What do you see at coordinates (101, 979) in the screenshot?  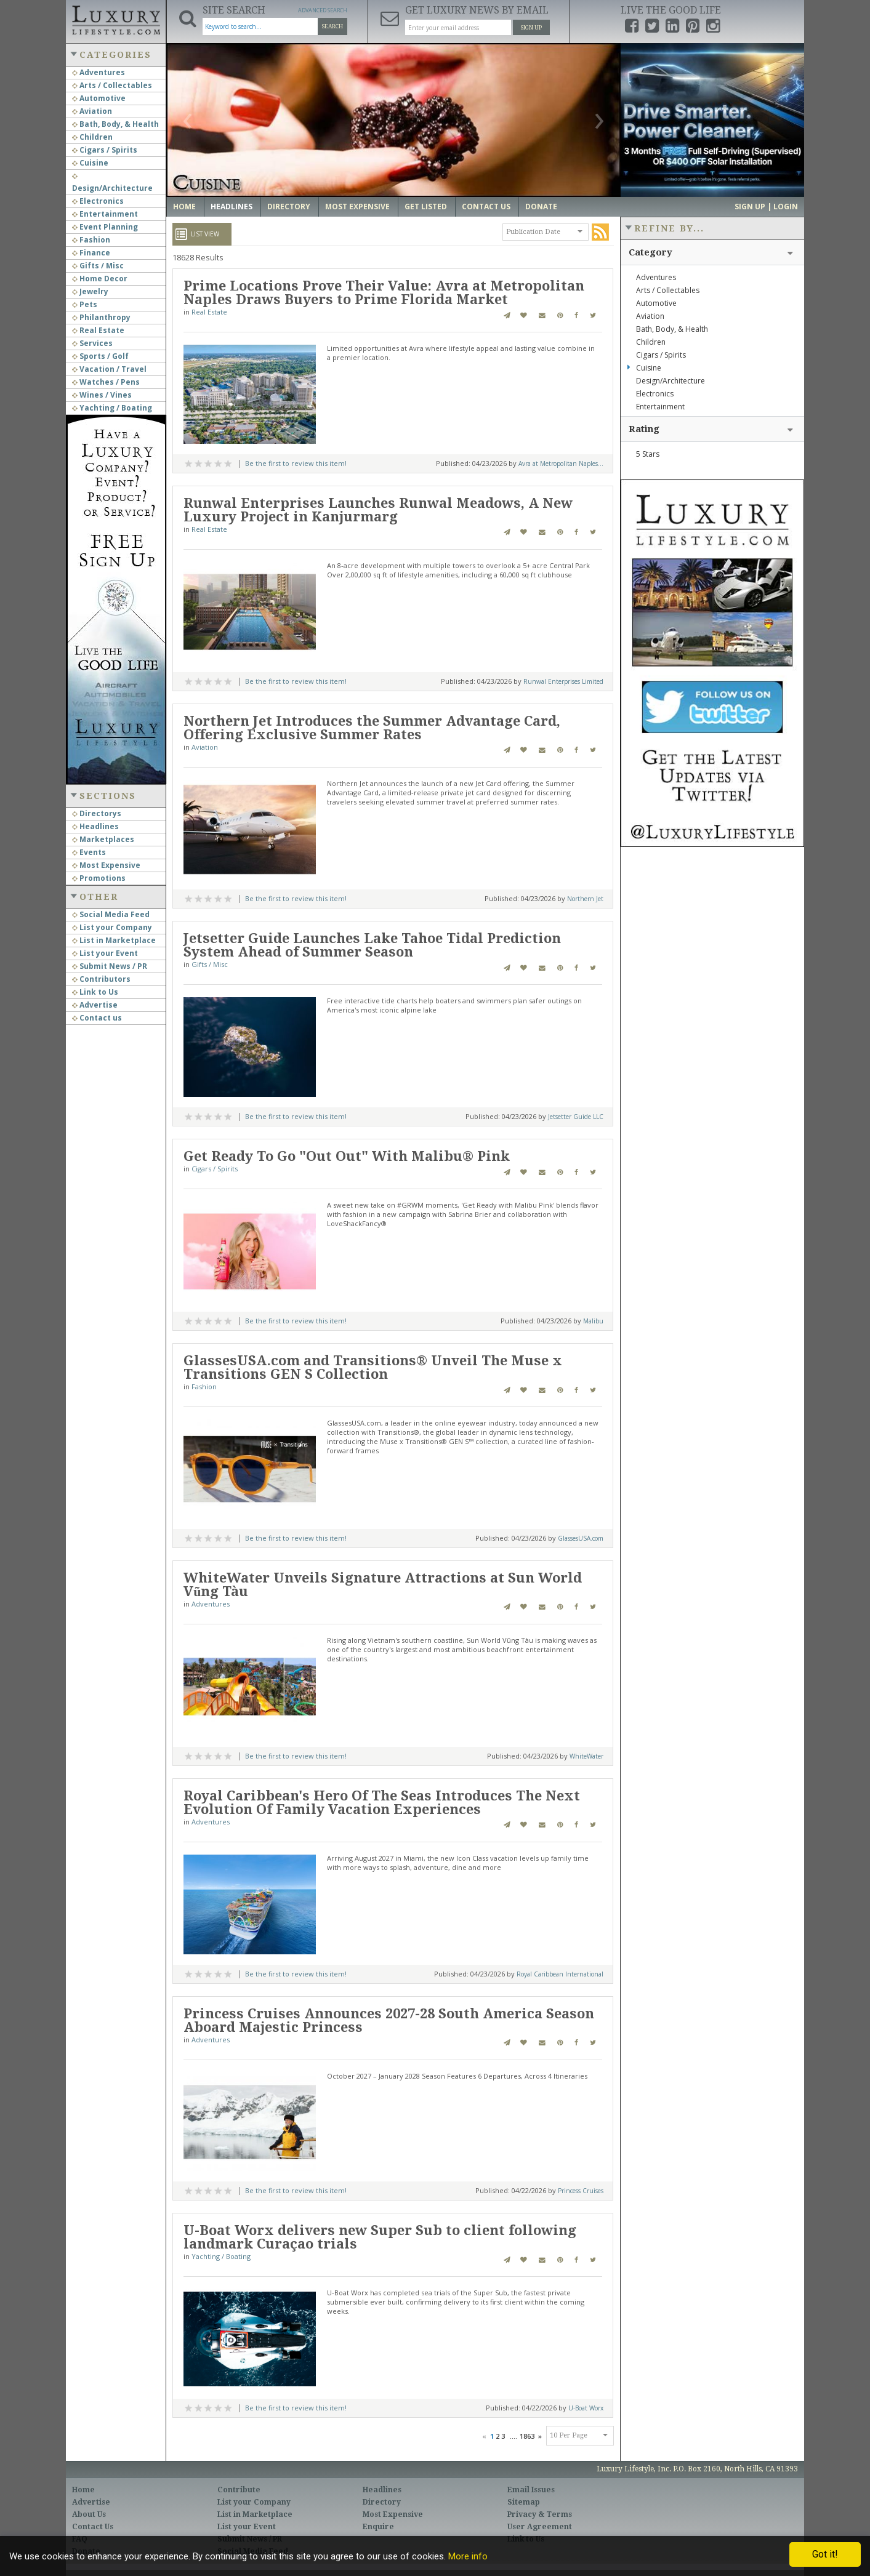 I see `Contributors` at bounding box center [101, 979].